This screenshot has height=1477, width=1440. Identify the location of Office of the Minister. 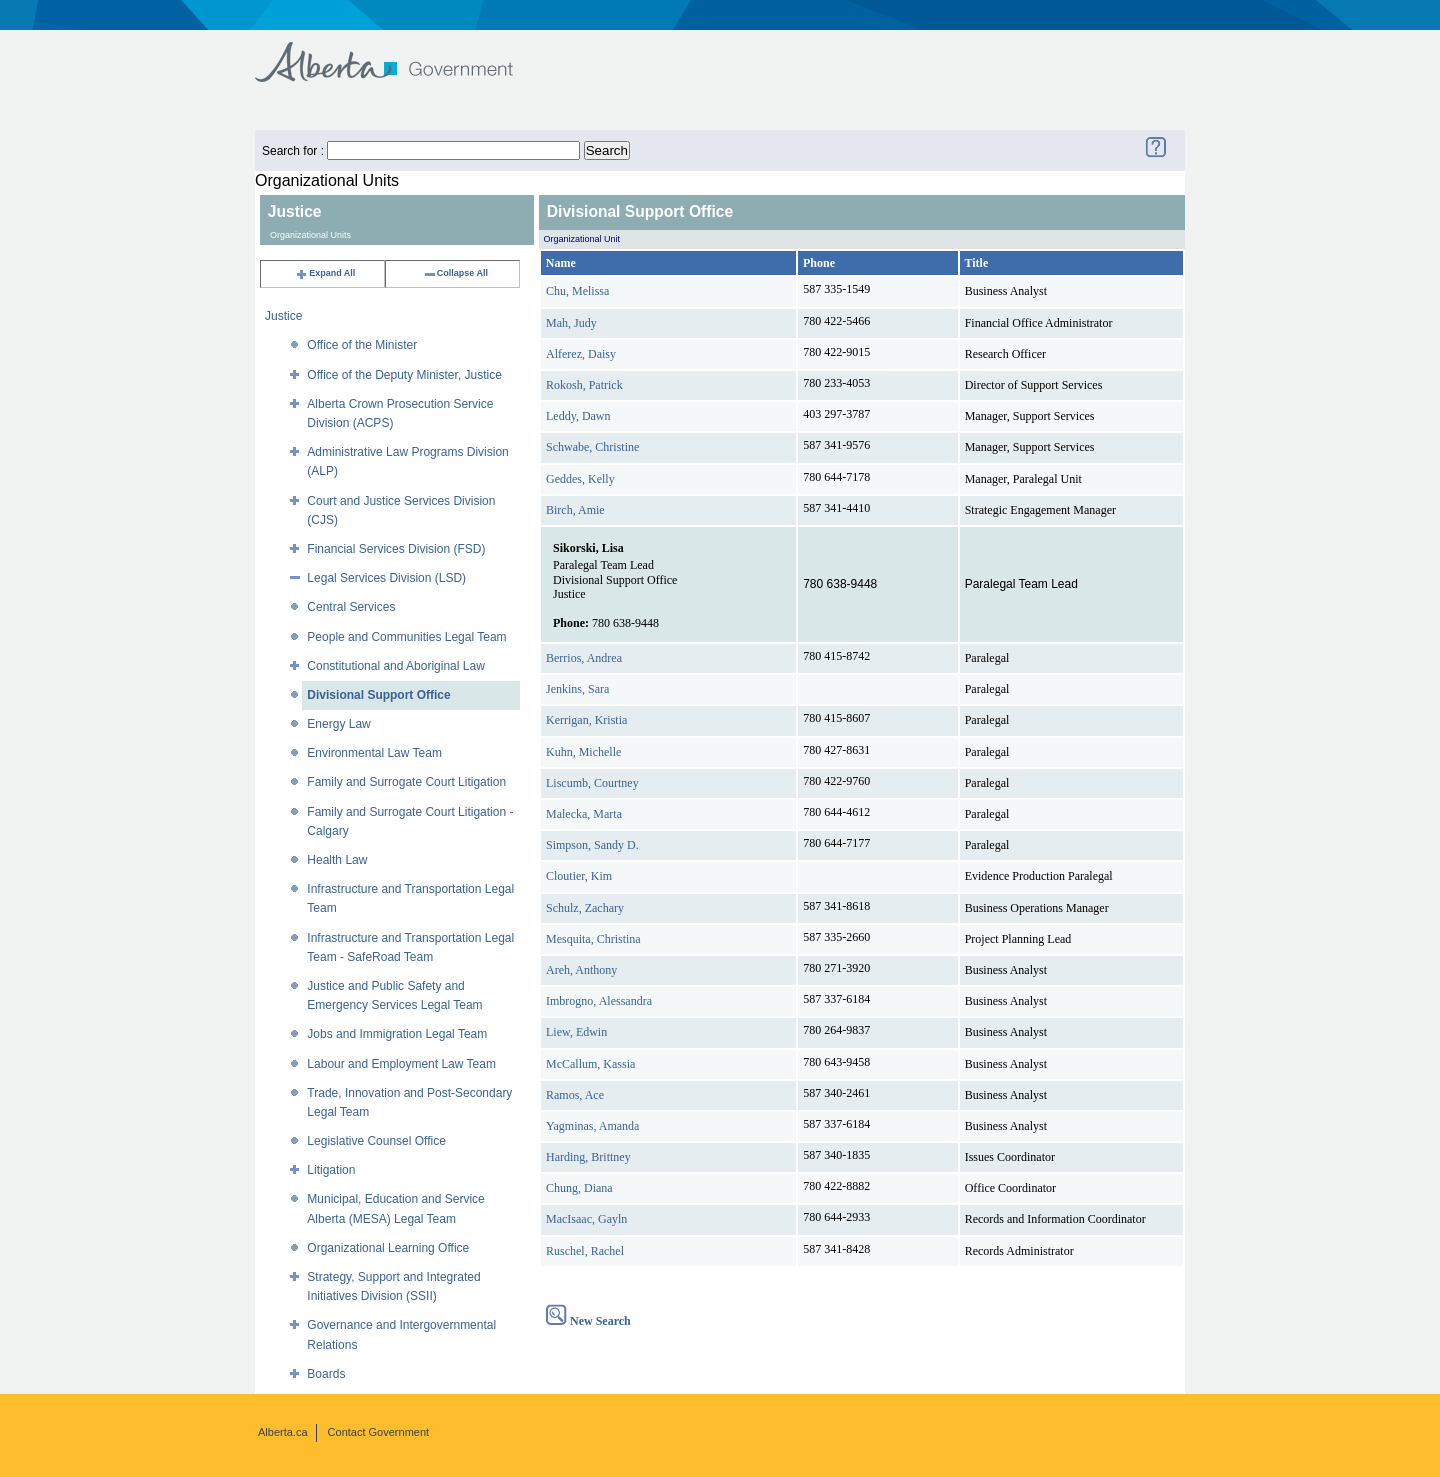
(362, 345).